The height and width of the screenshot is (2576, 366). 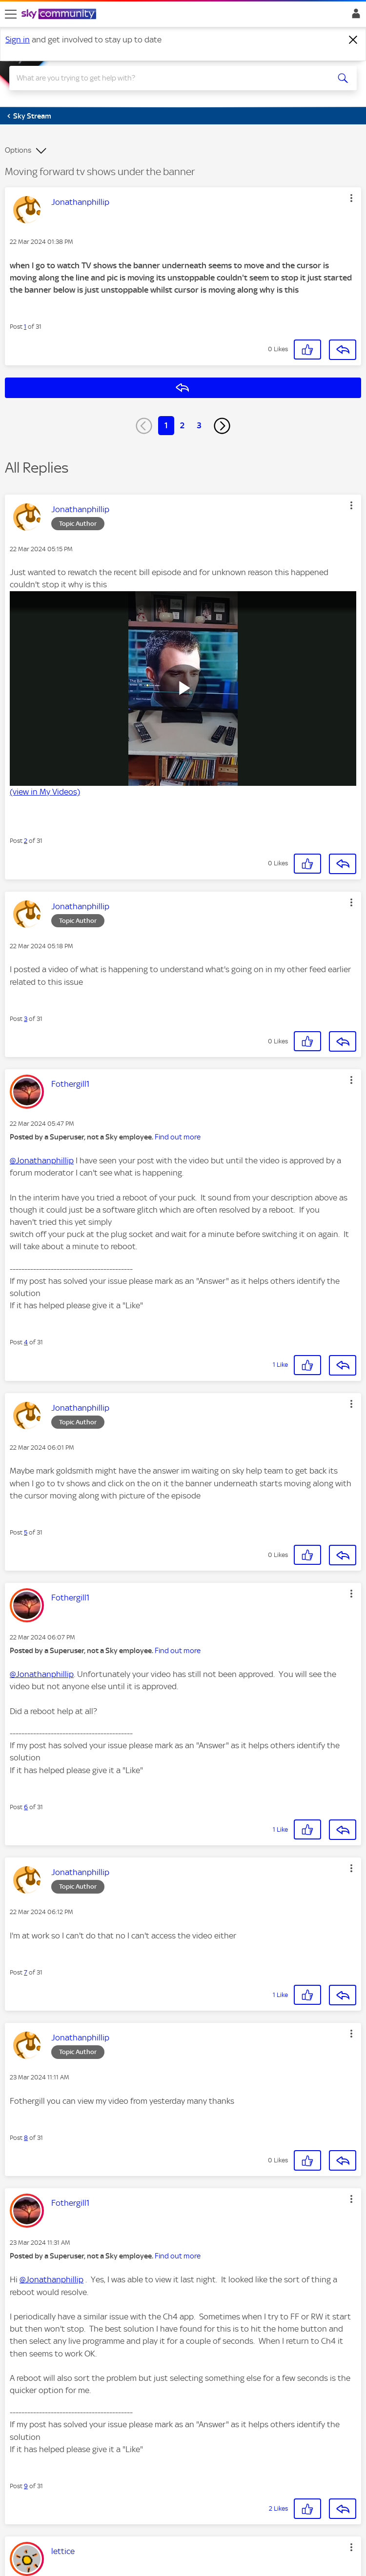 What do you see at coordinates (353, 40) in the screenshot?
I see `[Dismiss notification]` at bounding box center [353, 40].